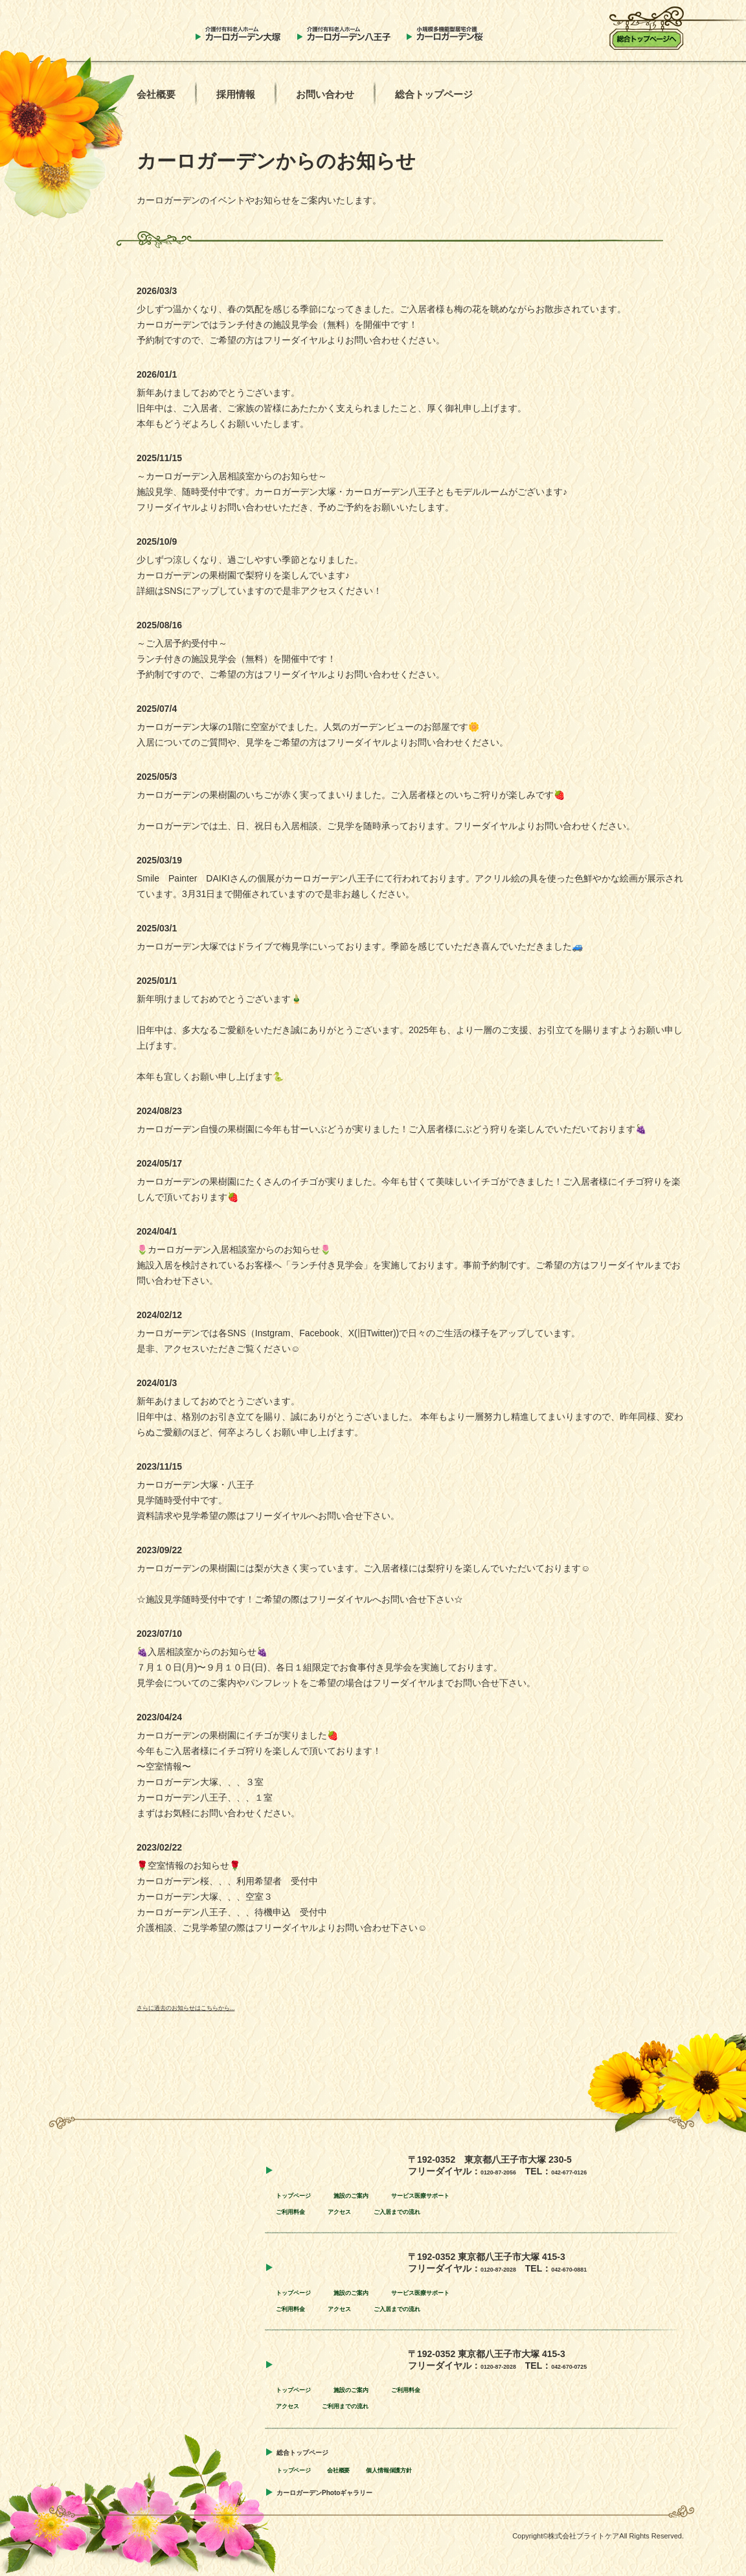 This screenshot has height=2576, width=746. Describe the element at coordinates (475, 2194) in the screenshot. I see `サービス医療サポート` at that location.